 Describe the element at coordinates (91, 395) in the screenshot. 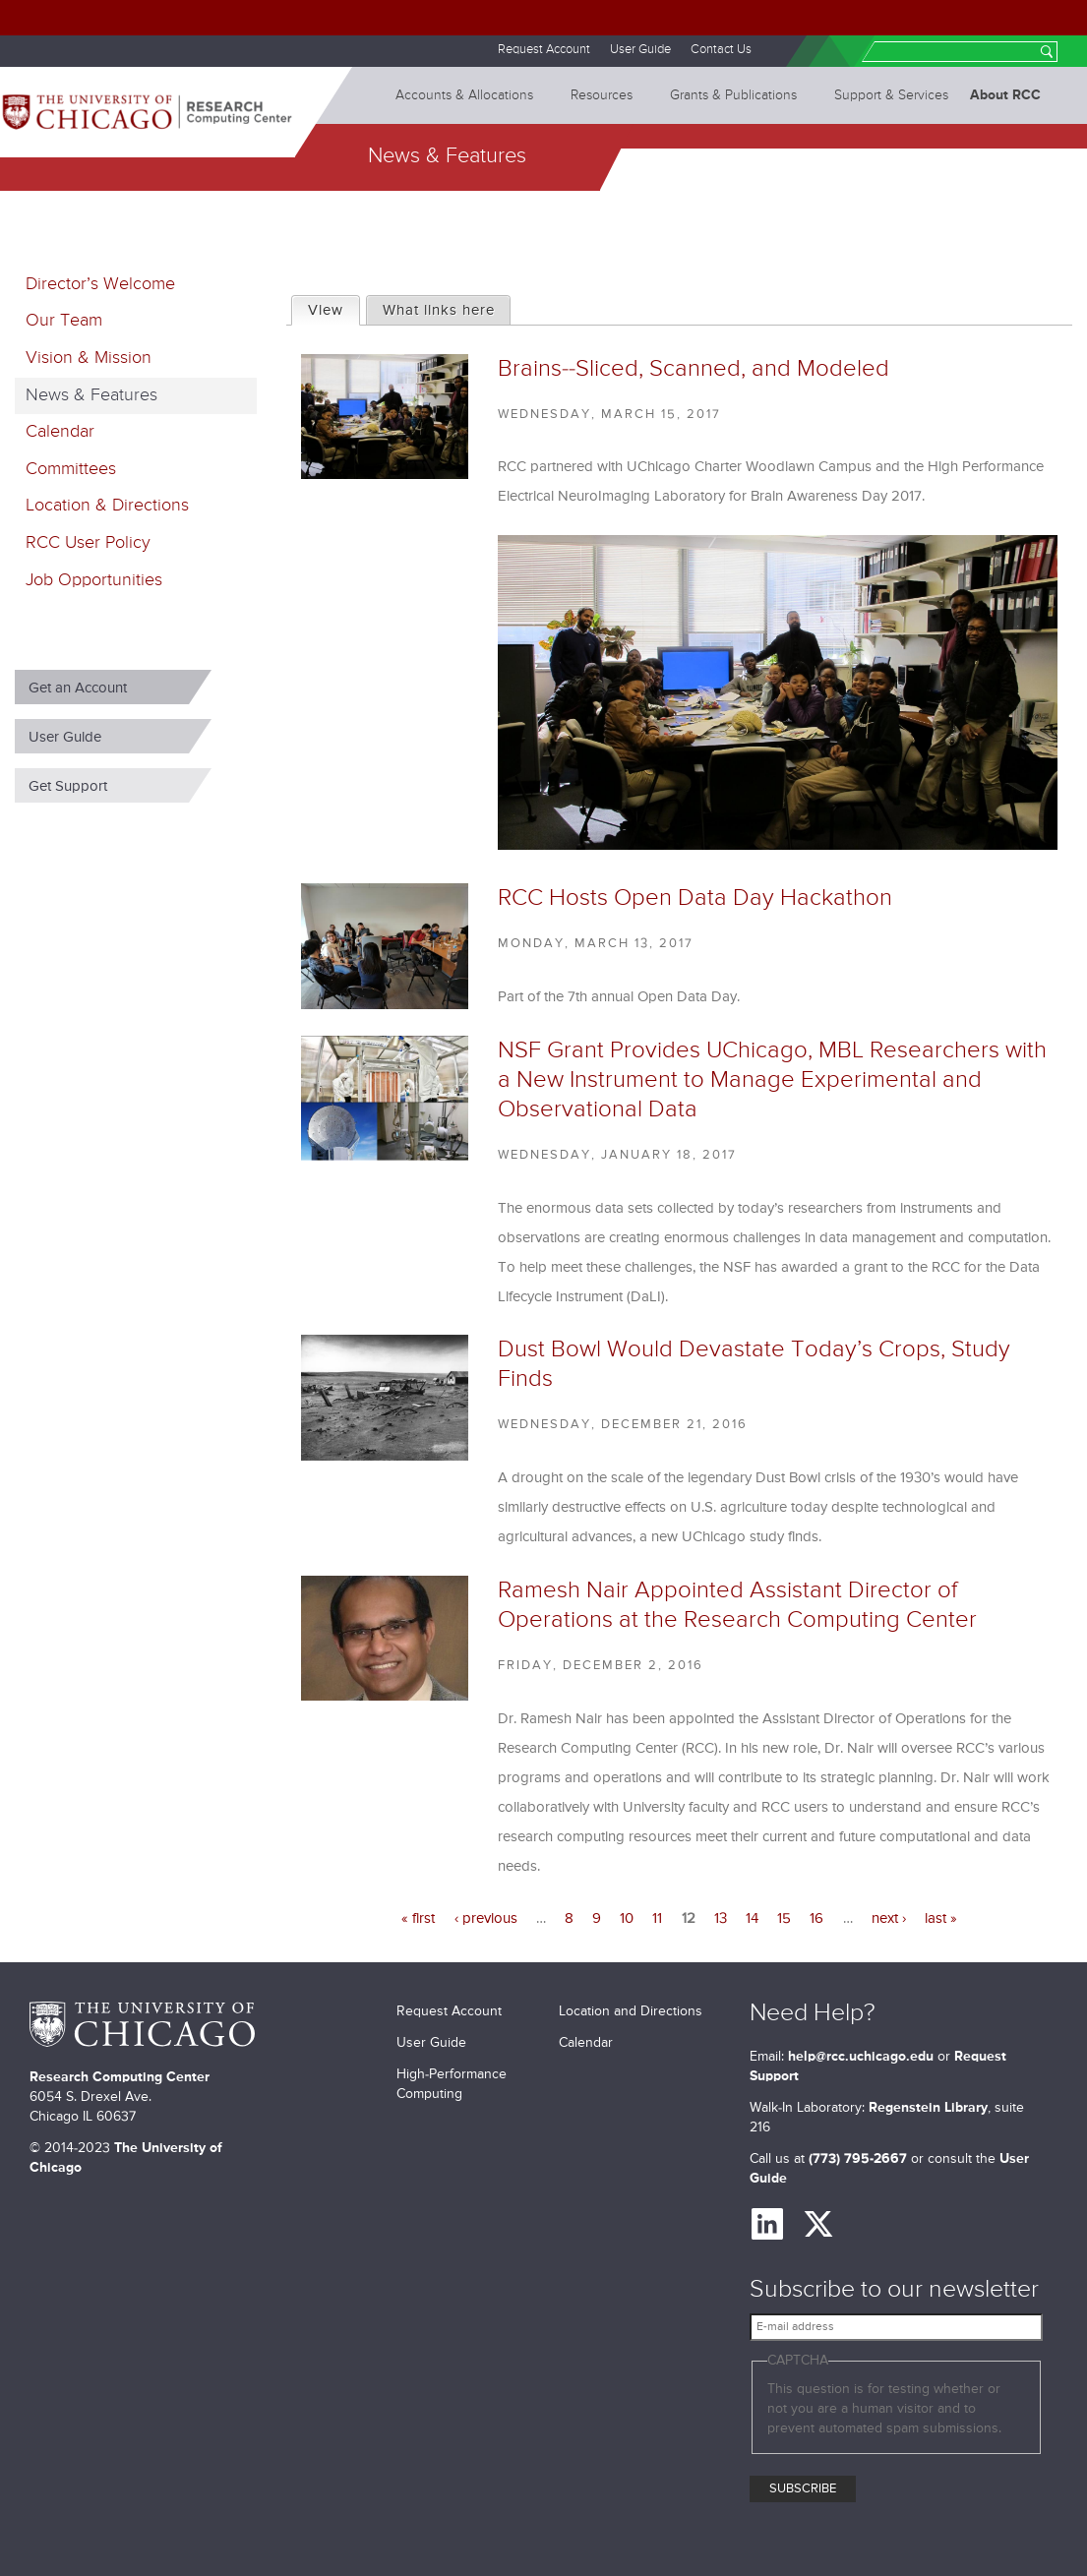

I see `News & Features` at that location.